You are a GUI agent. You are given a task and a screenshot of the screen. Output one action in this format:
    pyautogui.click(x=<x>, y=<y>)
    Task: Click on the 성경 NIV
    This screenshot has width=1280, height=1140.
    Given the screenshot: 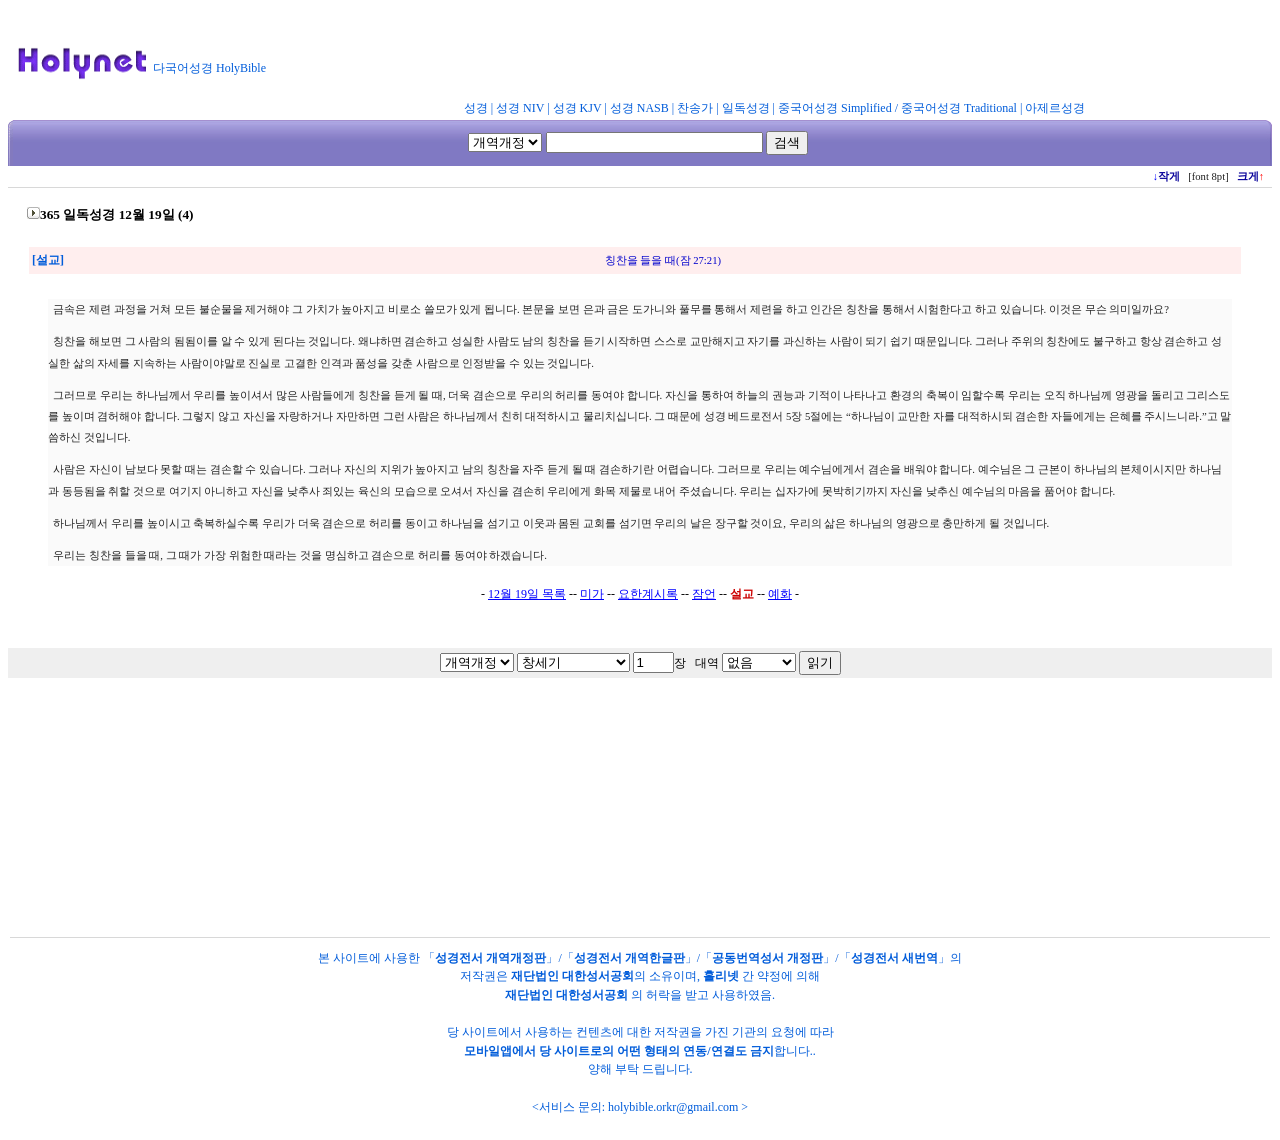 What is the action you would take?
    pyautogui.click(x=520, y=108)
    